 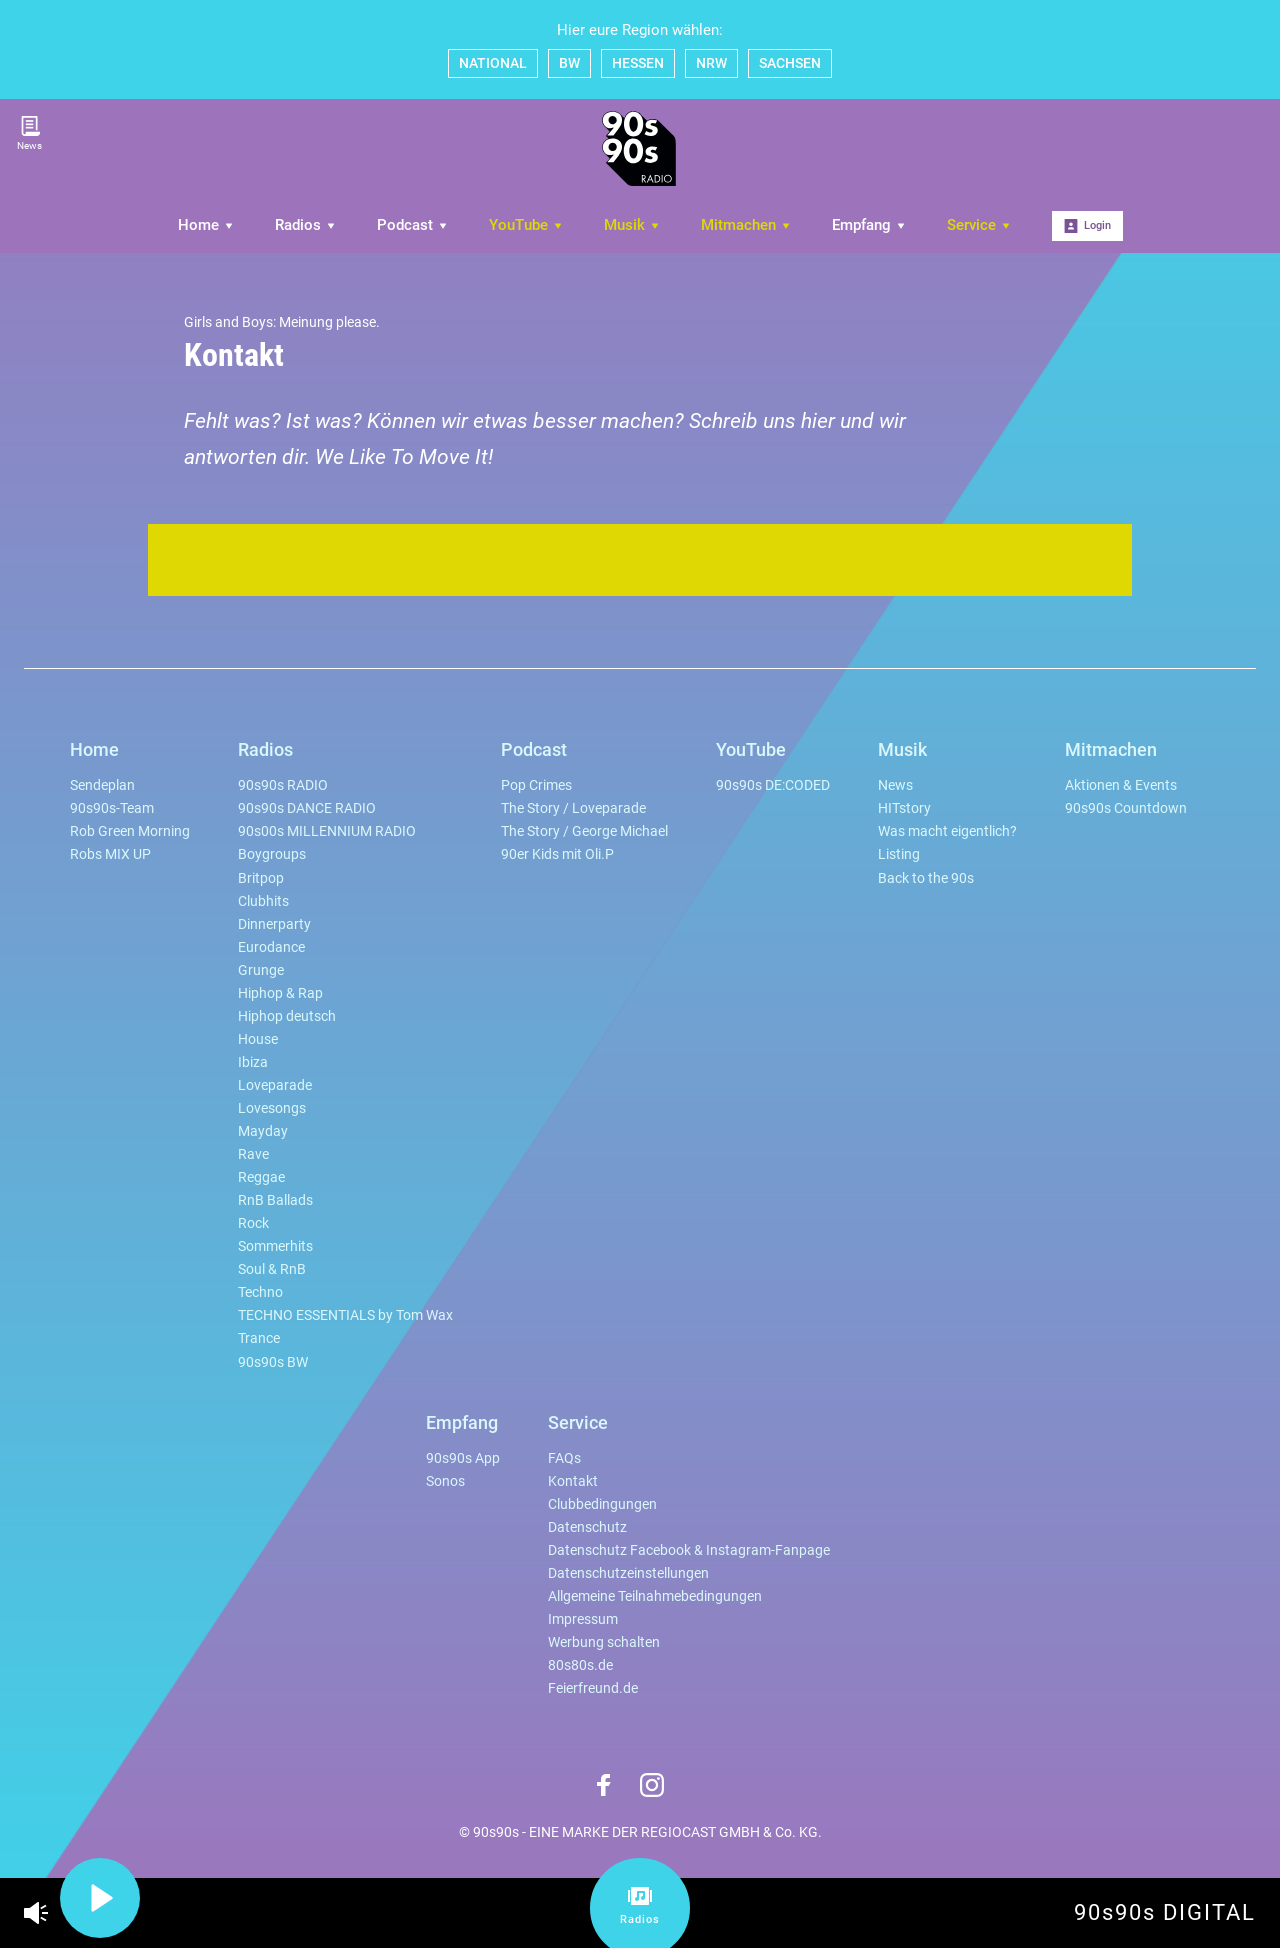 I want to click on Empfang [menuitem], so click(x=869, y=225).